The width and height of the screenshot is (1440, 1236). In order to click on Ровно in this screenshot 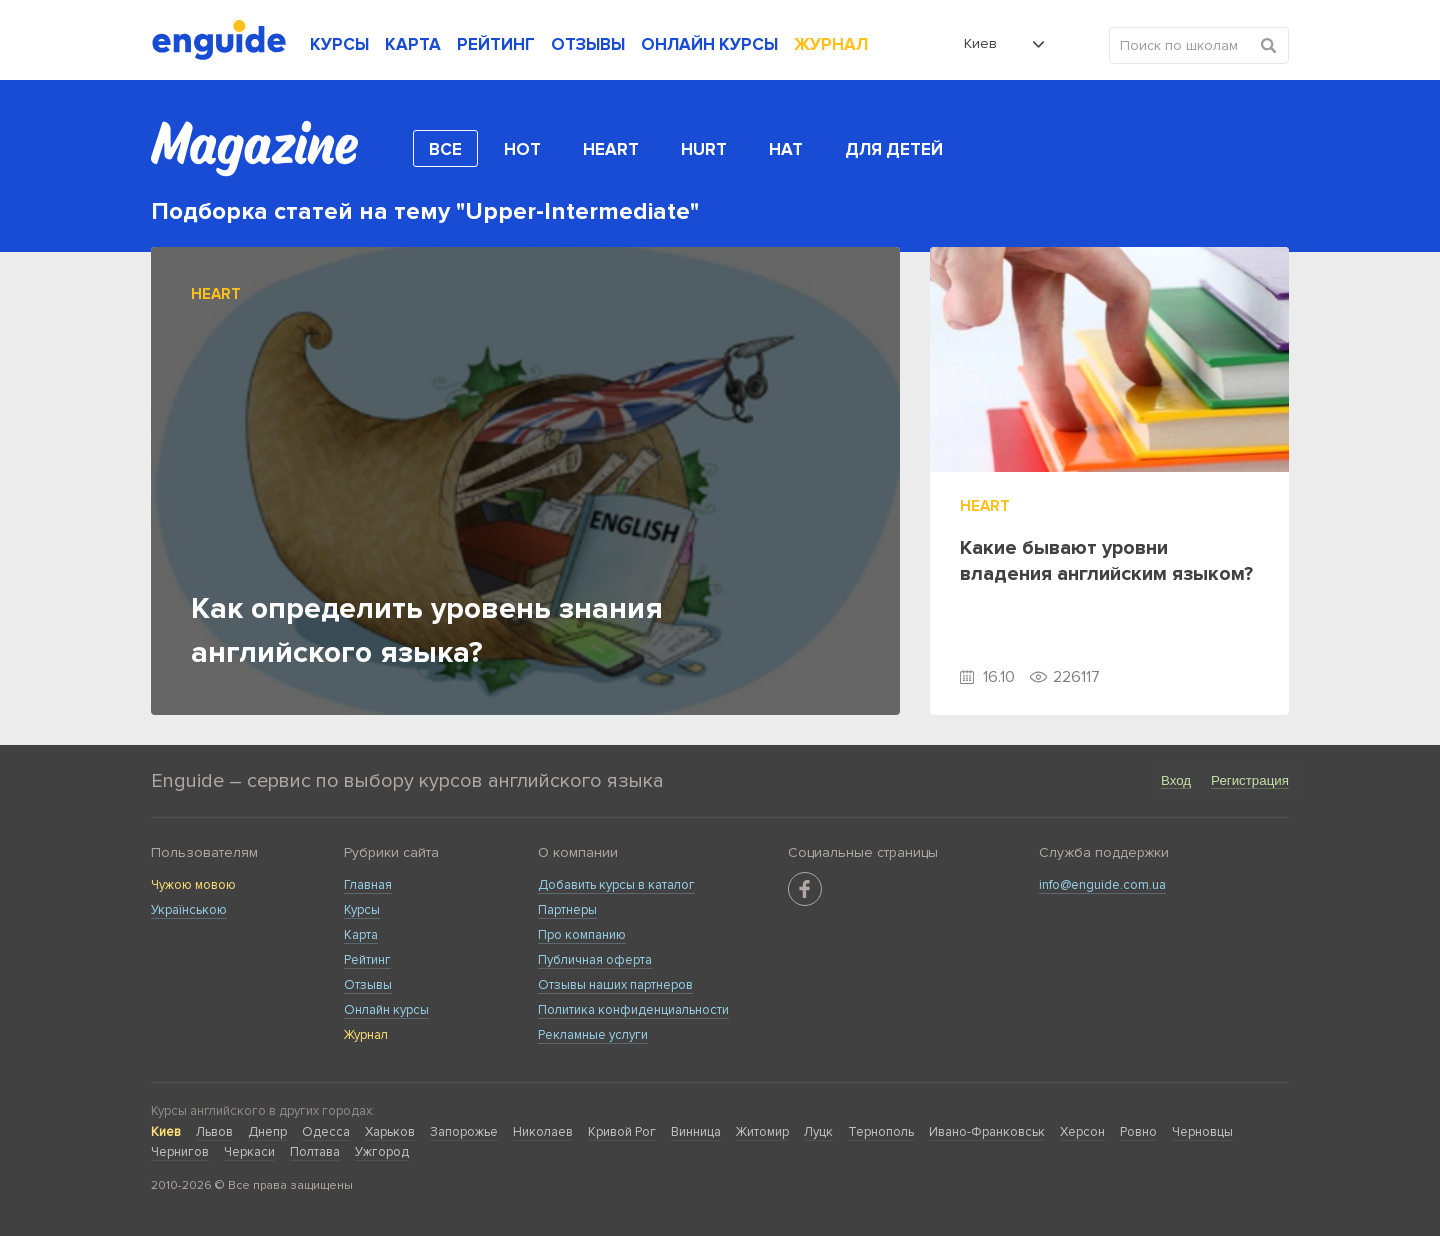, I will do `click(1138, 1132)`.